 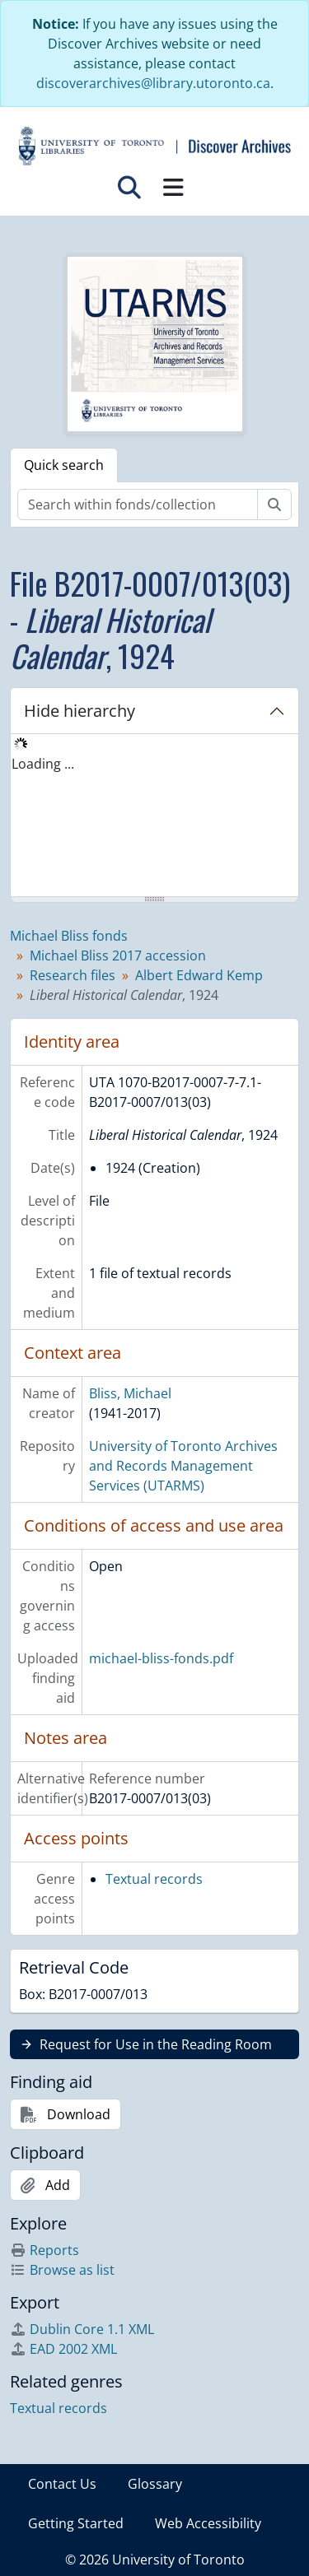 I want to click on Contact Us, so click(x=62, y=2484).